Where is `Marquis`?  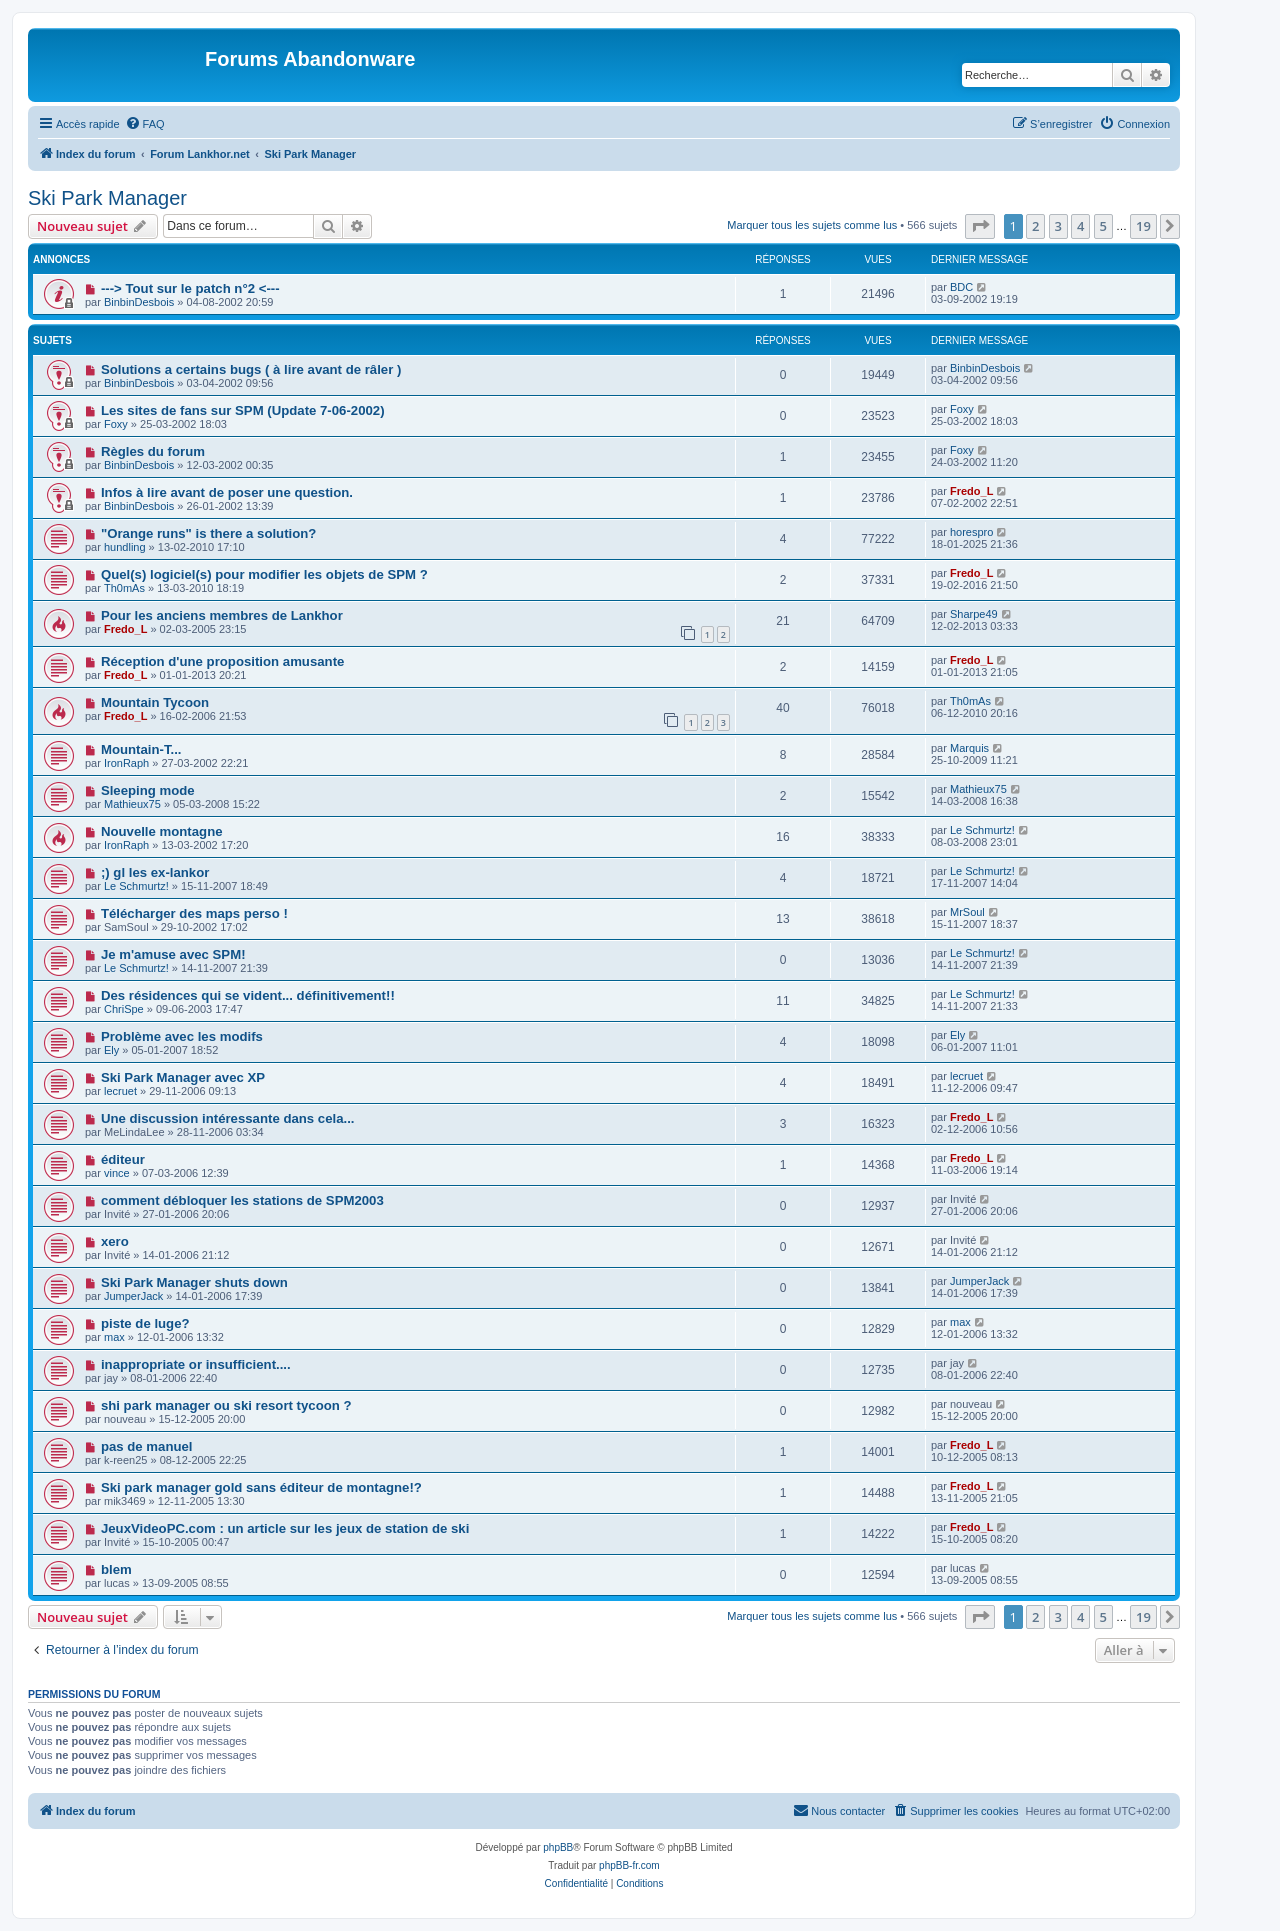
Marquis is located at coordinates (969, 748).